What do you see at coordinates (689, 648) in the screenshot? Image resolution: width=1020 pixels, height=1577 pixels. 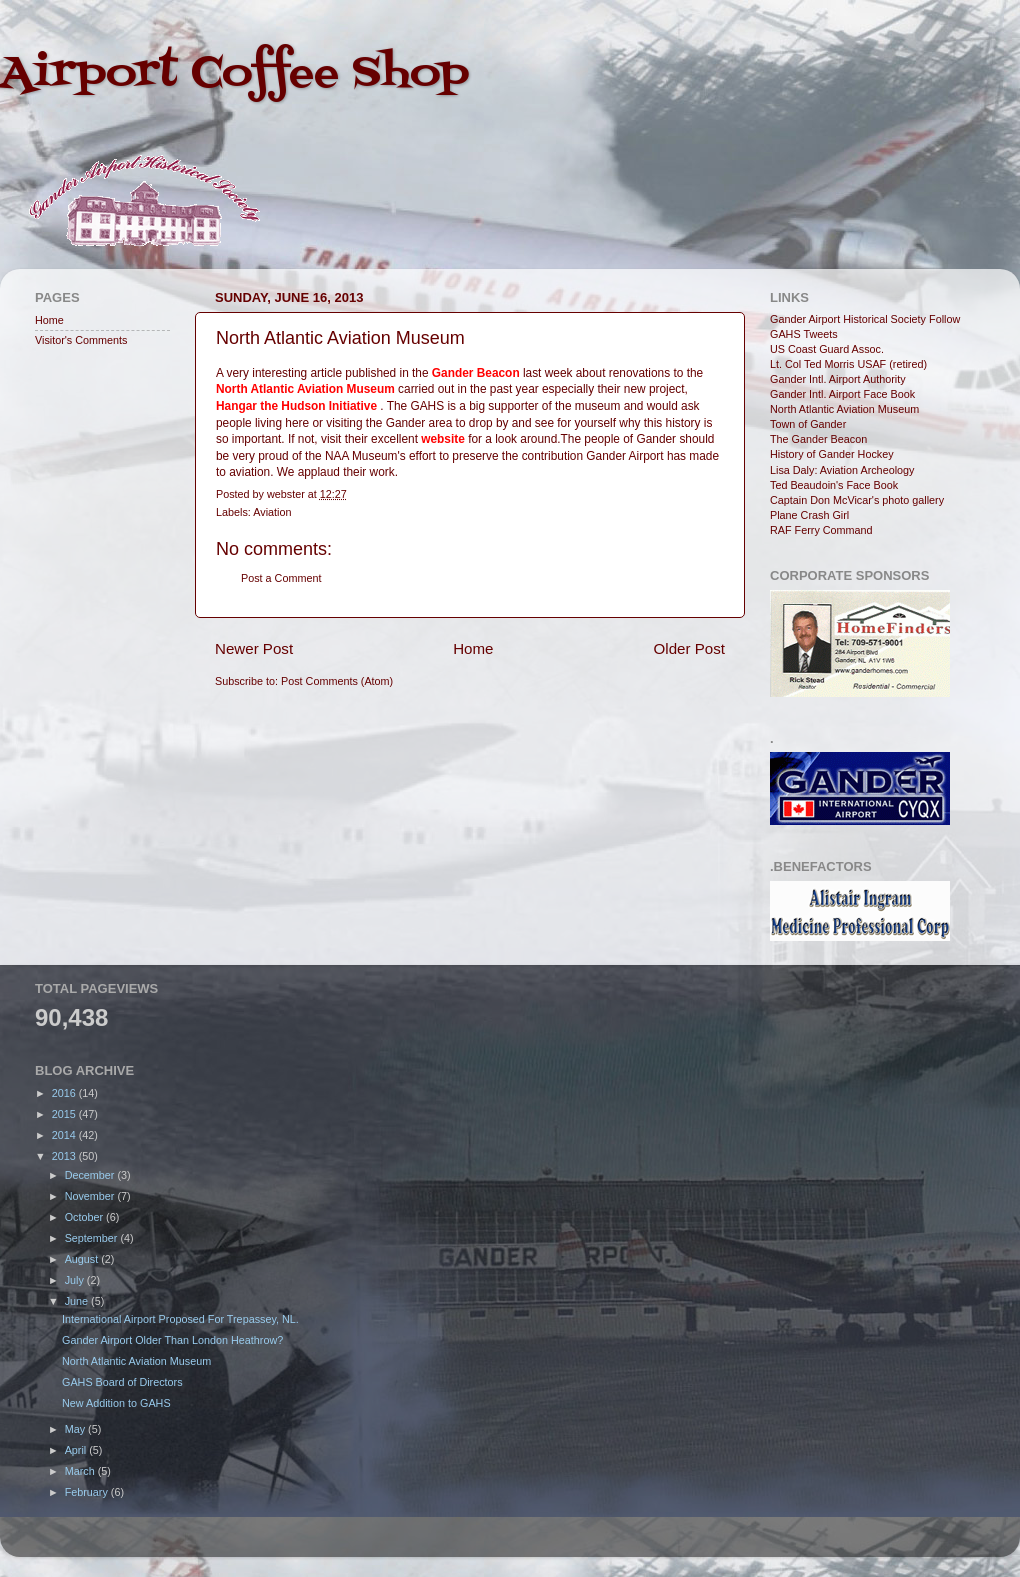 I see `Older Post` at bounding box center [689, 648].